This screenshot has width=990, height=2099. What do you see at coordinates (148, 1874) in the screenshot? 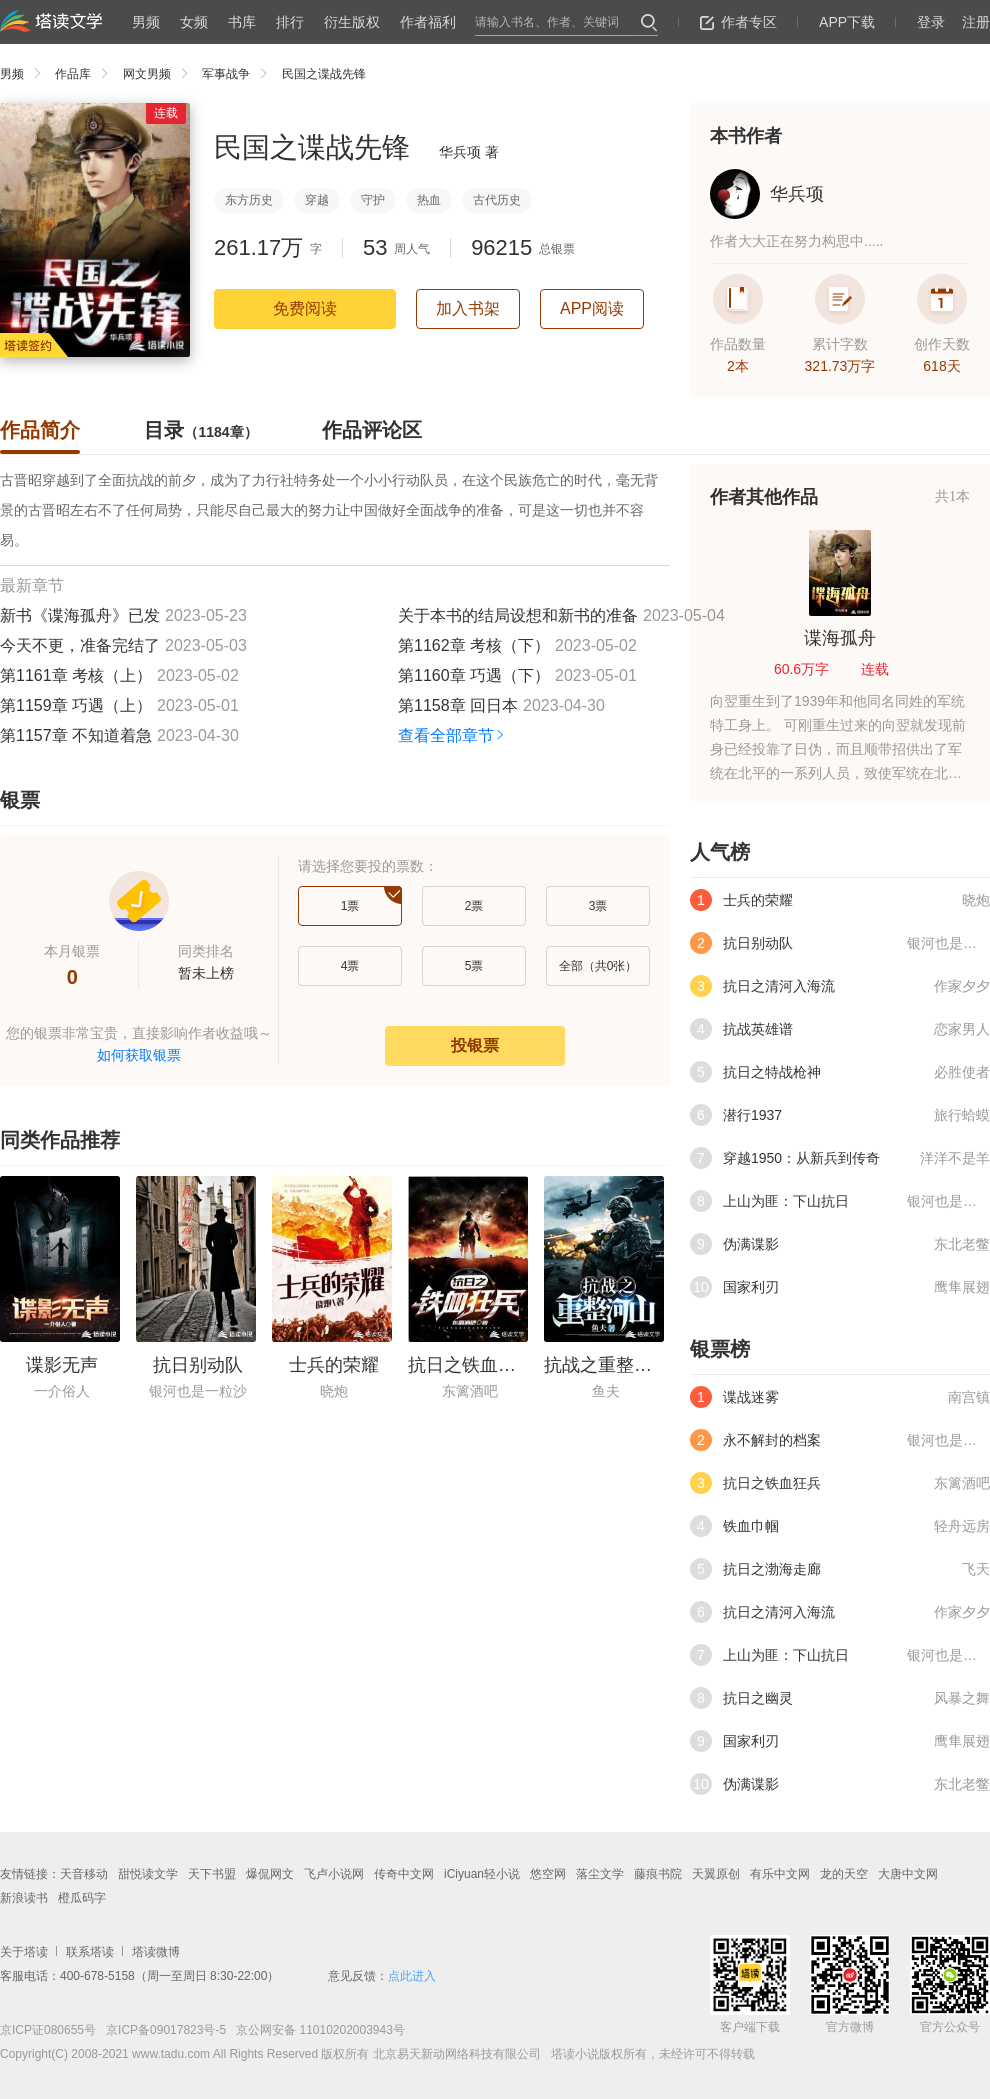
I see `甜悦读文学` at bounding box center [148, 1874].